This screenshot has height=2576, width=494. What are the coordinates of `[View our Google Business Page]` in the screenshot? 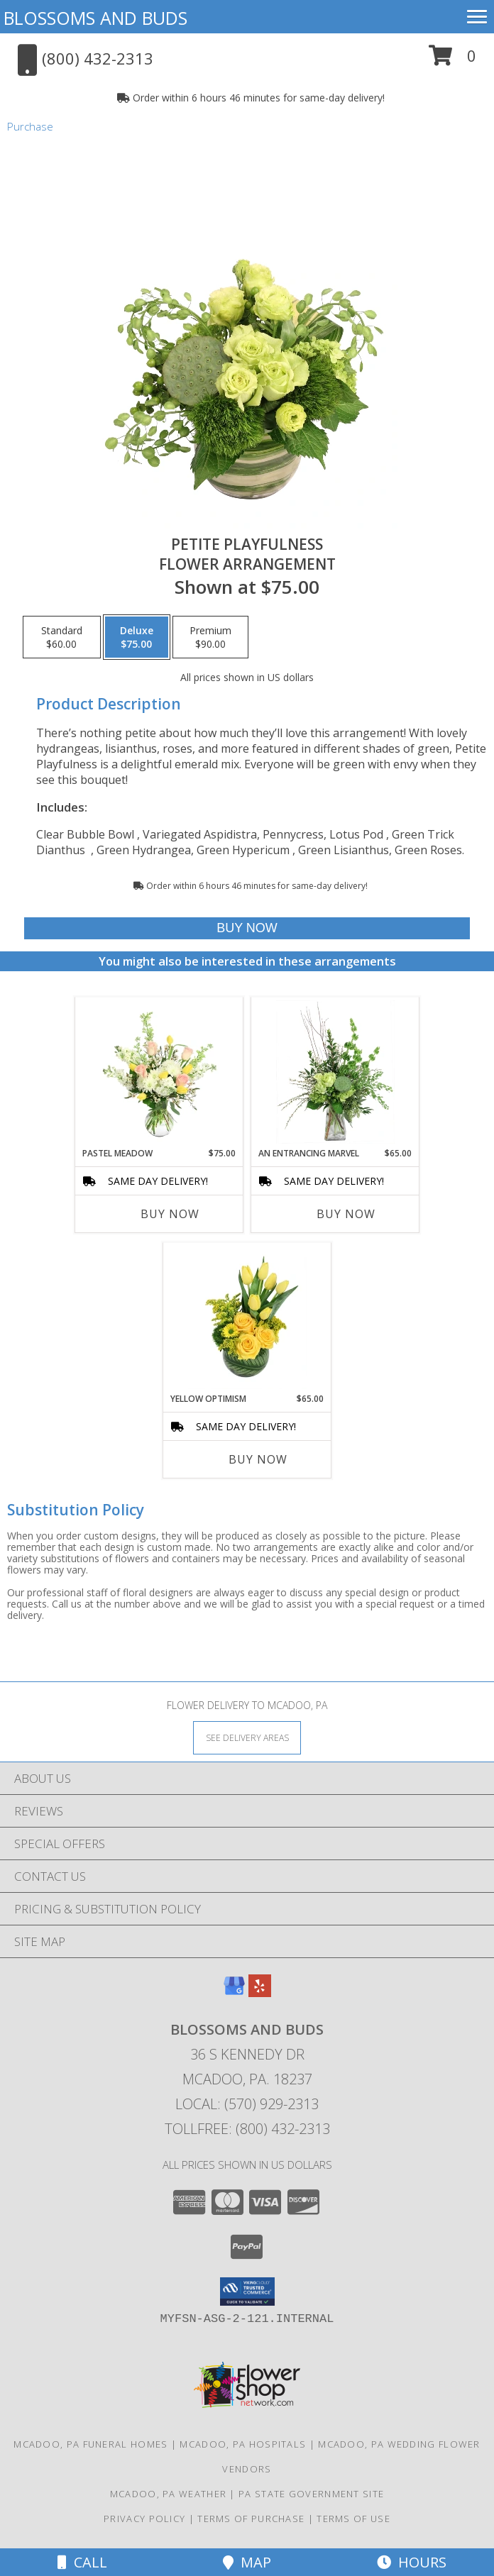 It's located at (234, 1992).